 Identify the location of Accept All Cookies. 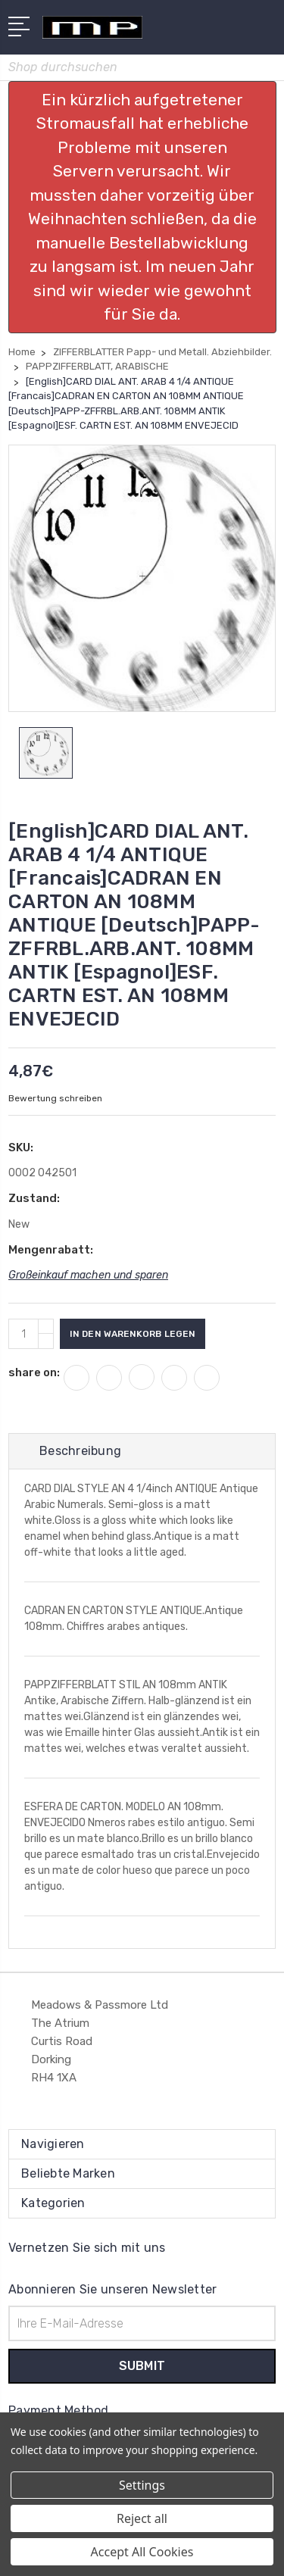
(142, 2551).